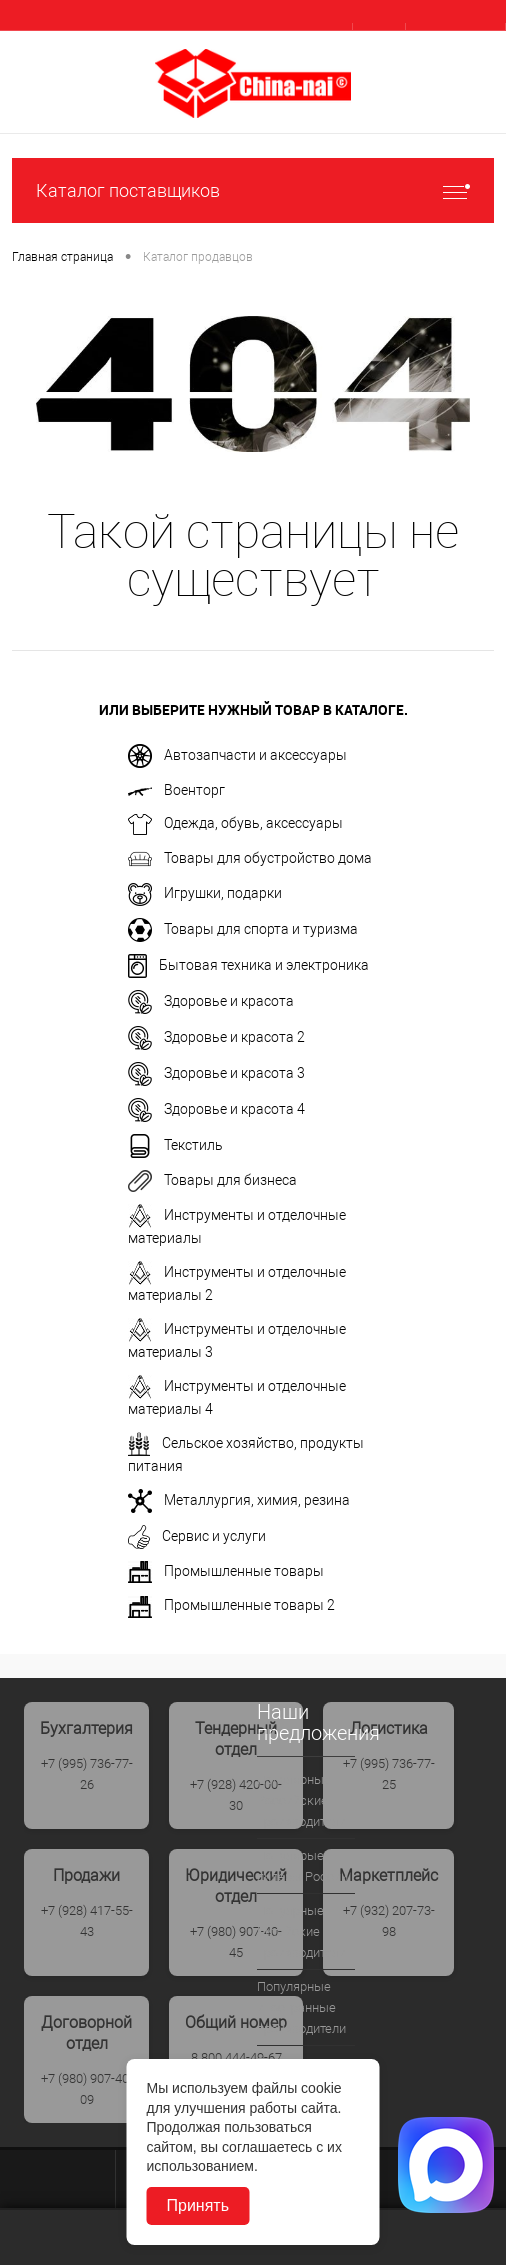 This screenshot has width=506, height=2265. I want to click on Принять, so click(198, 2205).